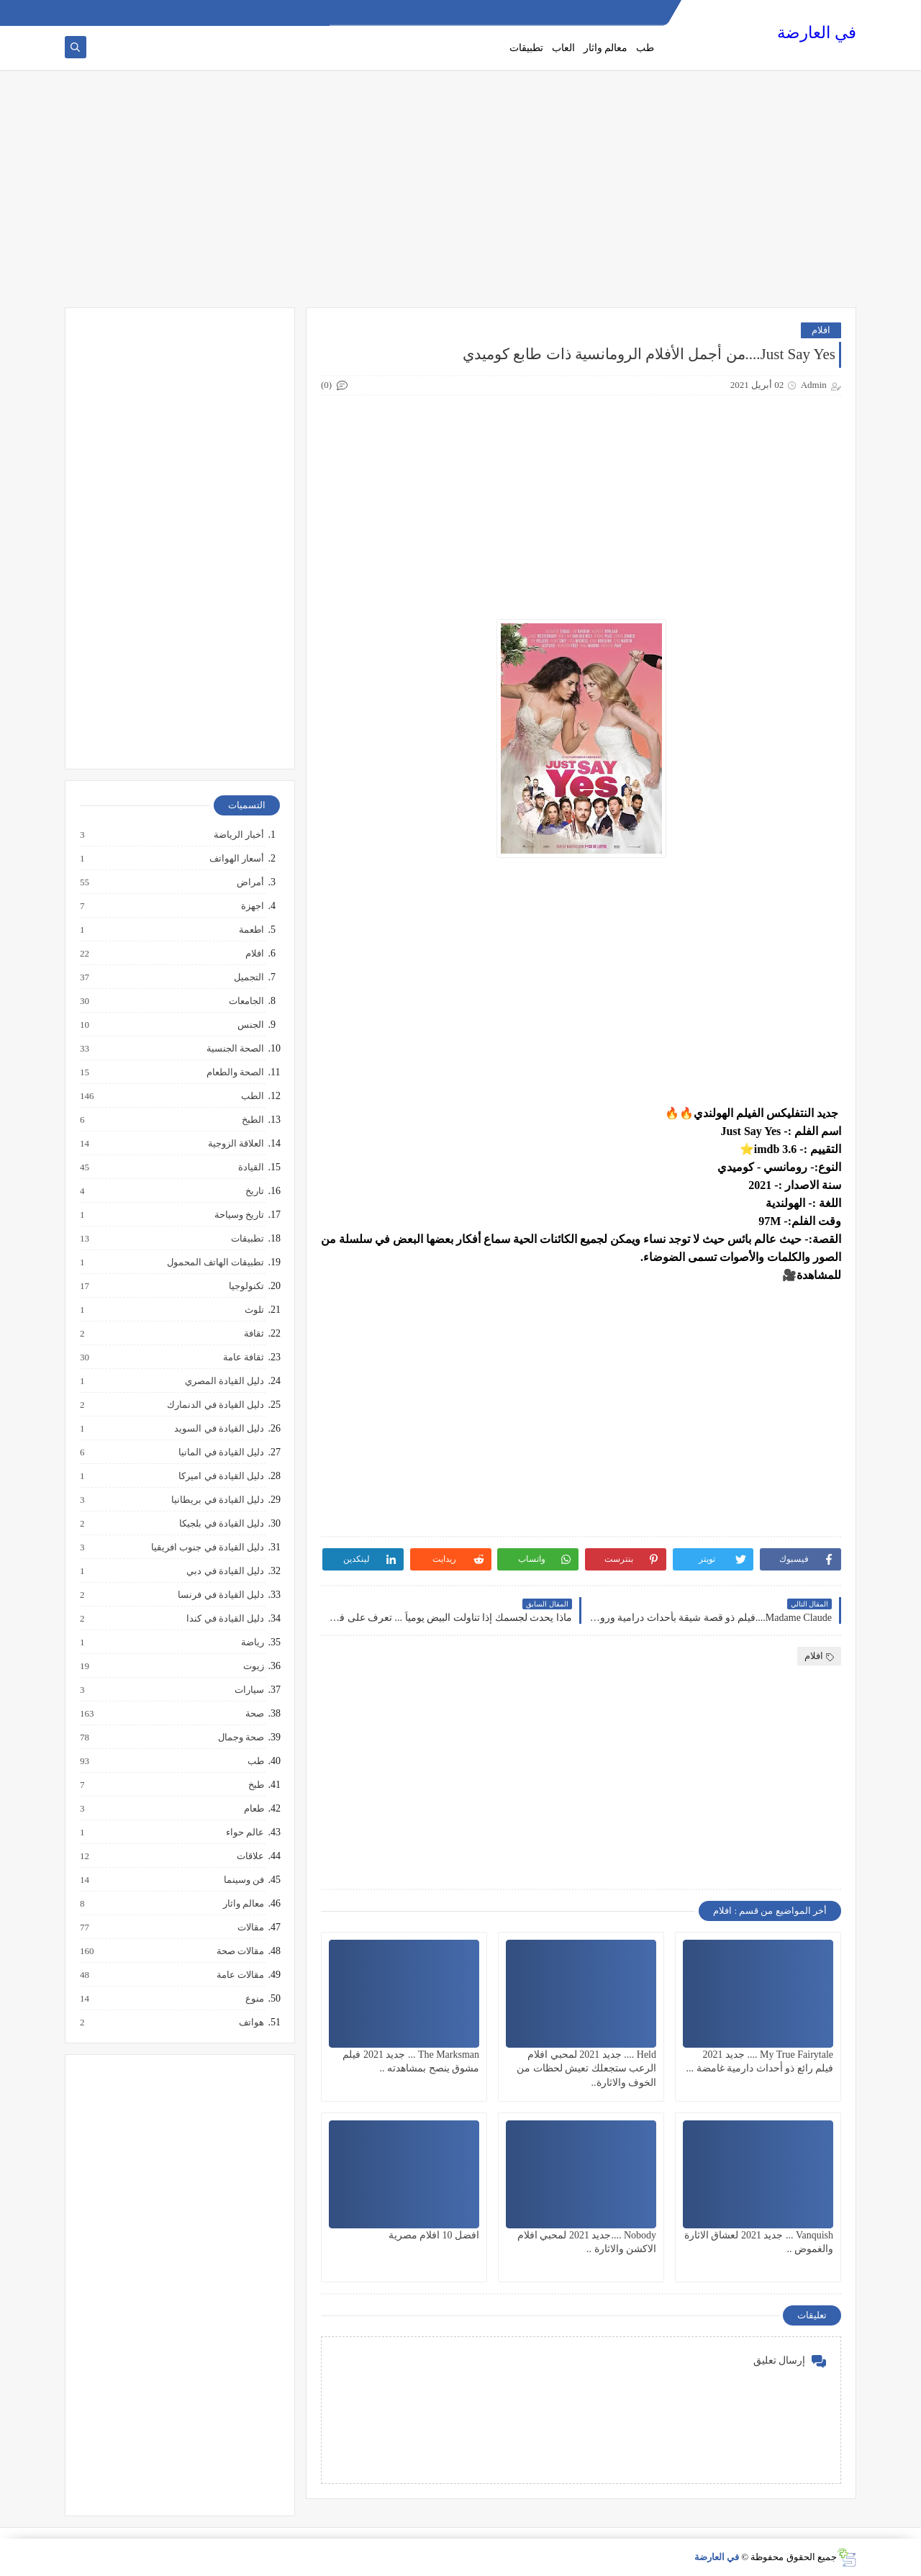  What do you see at coordinates (252, 1120) in the screenshot?
I see `الطبخ` at bounding box center [252, 1120].